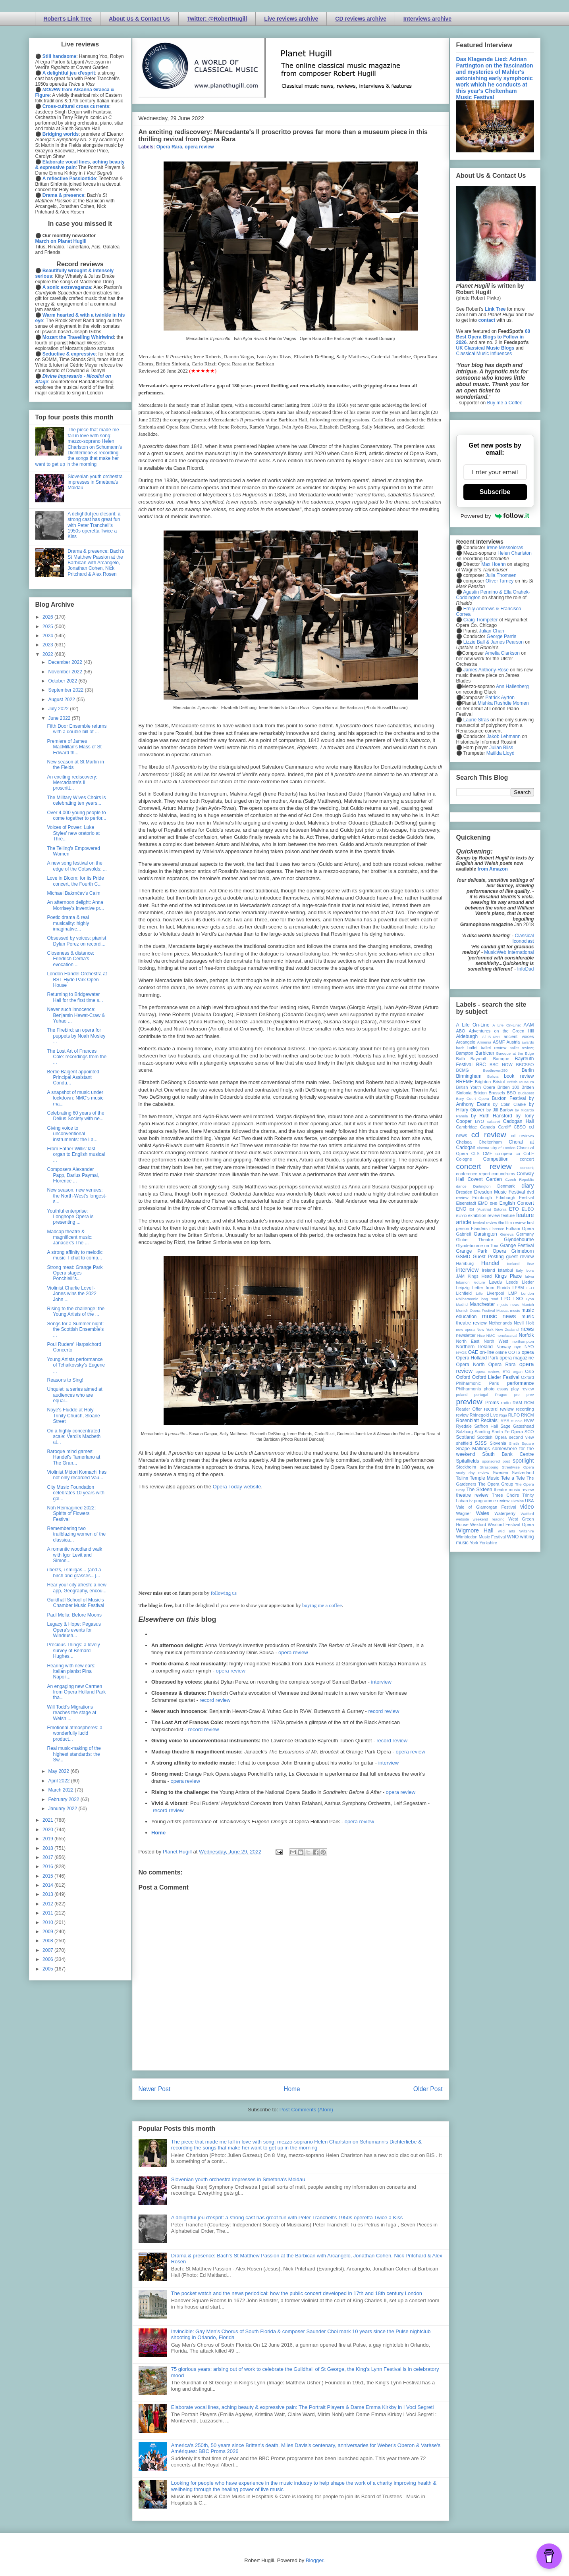 Image resolution: width=569 pixels, height=2576 pixels. What do you see at coordinates (74, 1273) in the screenshot?
I see `Strong meat: Grange Park Opera stages Ponchielli's...` at bounding box center [74, 1273].